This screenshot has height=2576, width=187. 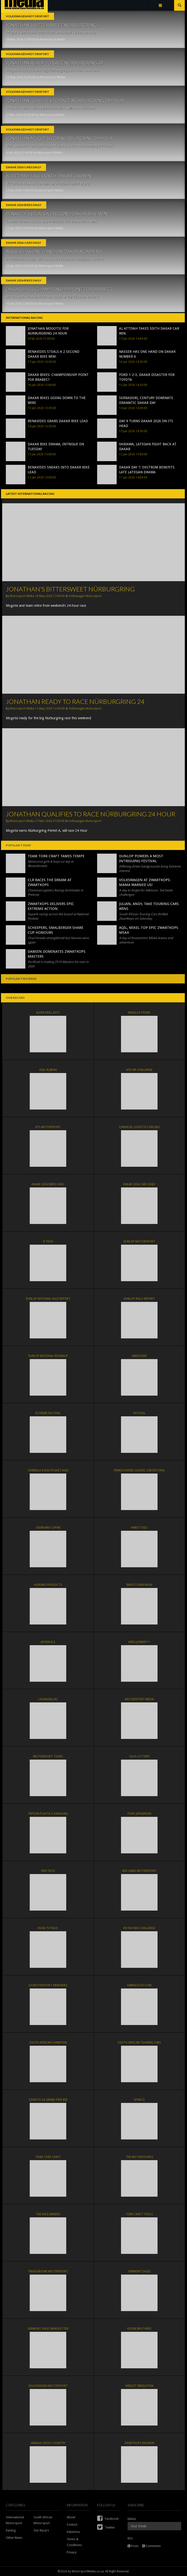 I want to click on 12 Jan 2026 17:00:00, so click(x=133, y=454).